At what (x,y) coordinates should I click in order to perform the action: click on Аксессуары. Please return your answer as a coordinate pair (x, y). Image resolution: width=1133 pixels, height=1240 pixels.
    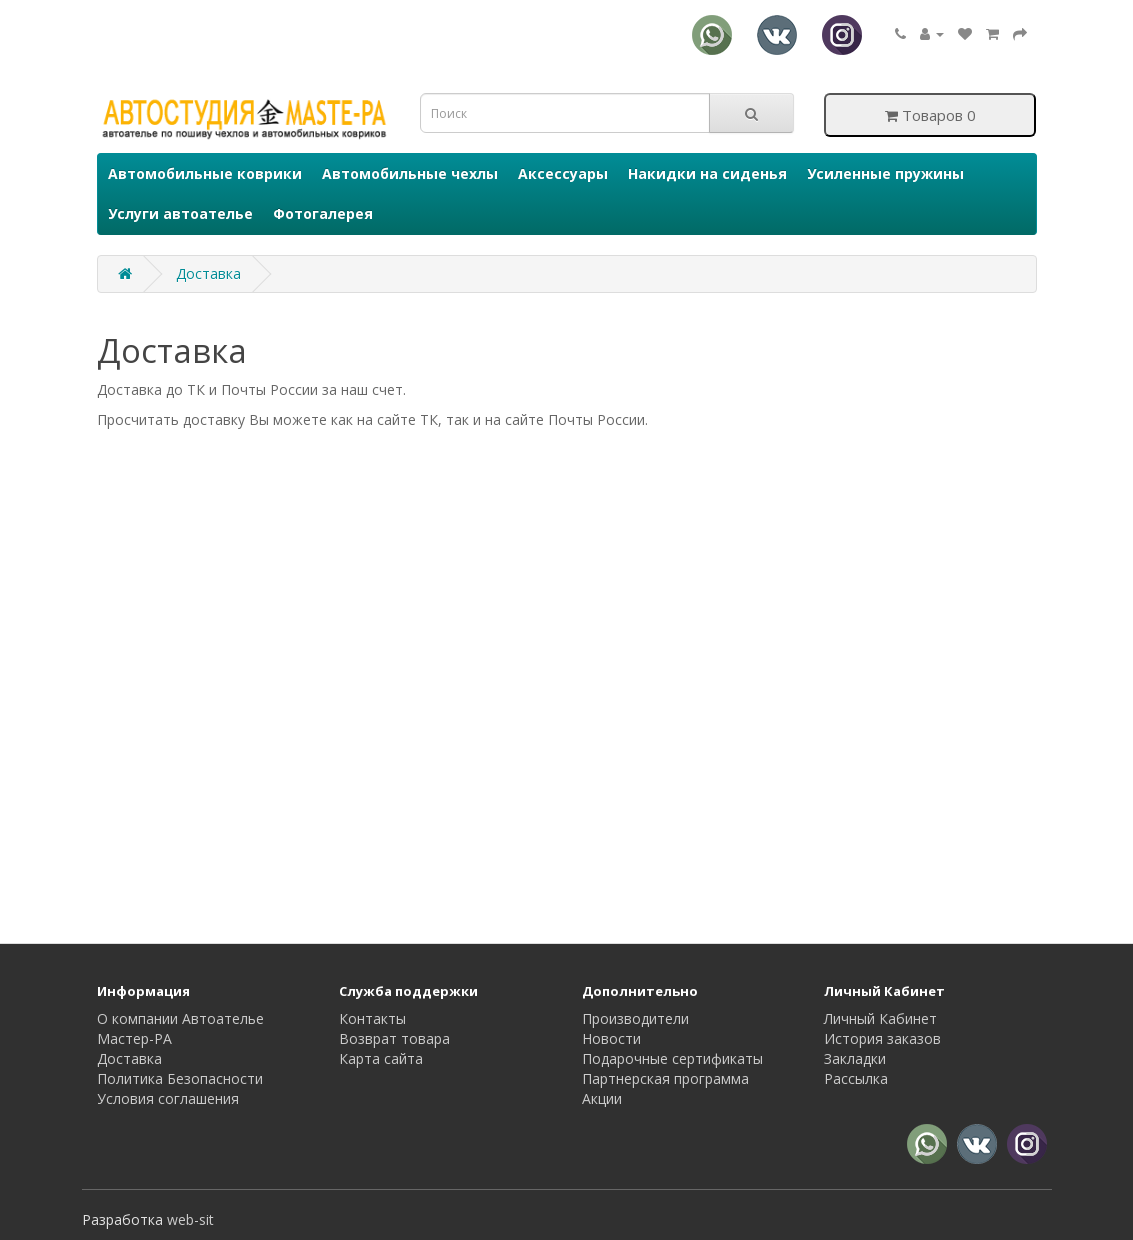
    Looking at the image, I should click on (563, 173).